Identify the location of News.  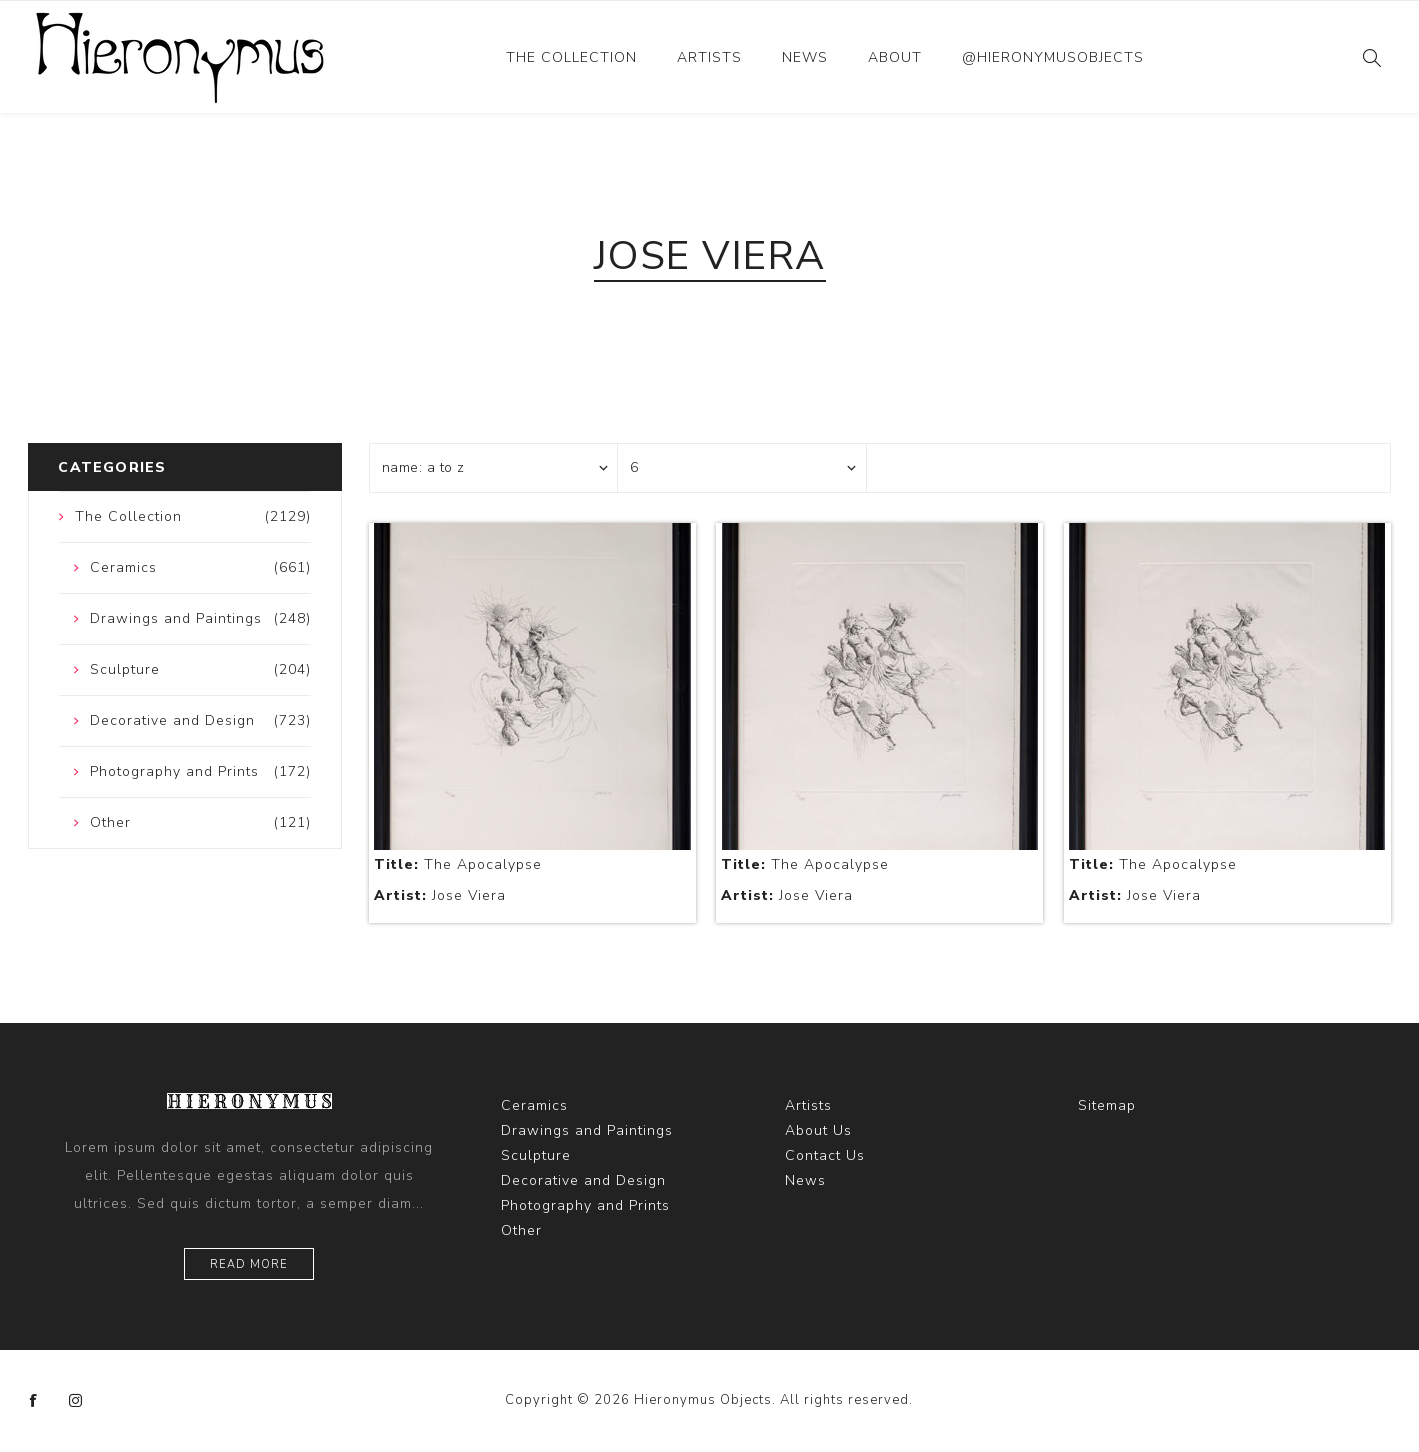
(805, 57).